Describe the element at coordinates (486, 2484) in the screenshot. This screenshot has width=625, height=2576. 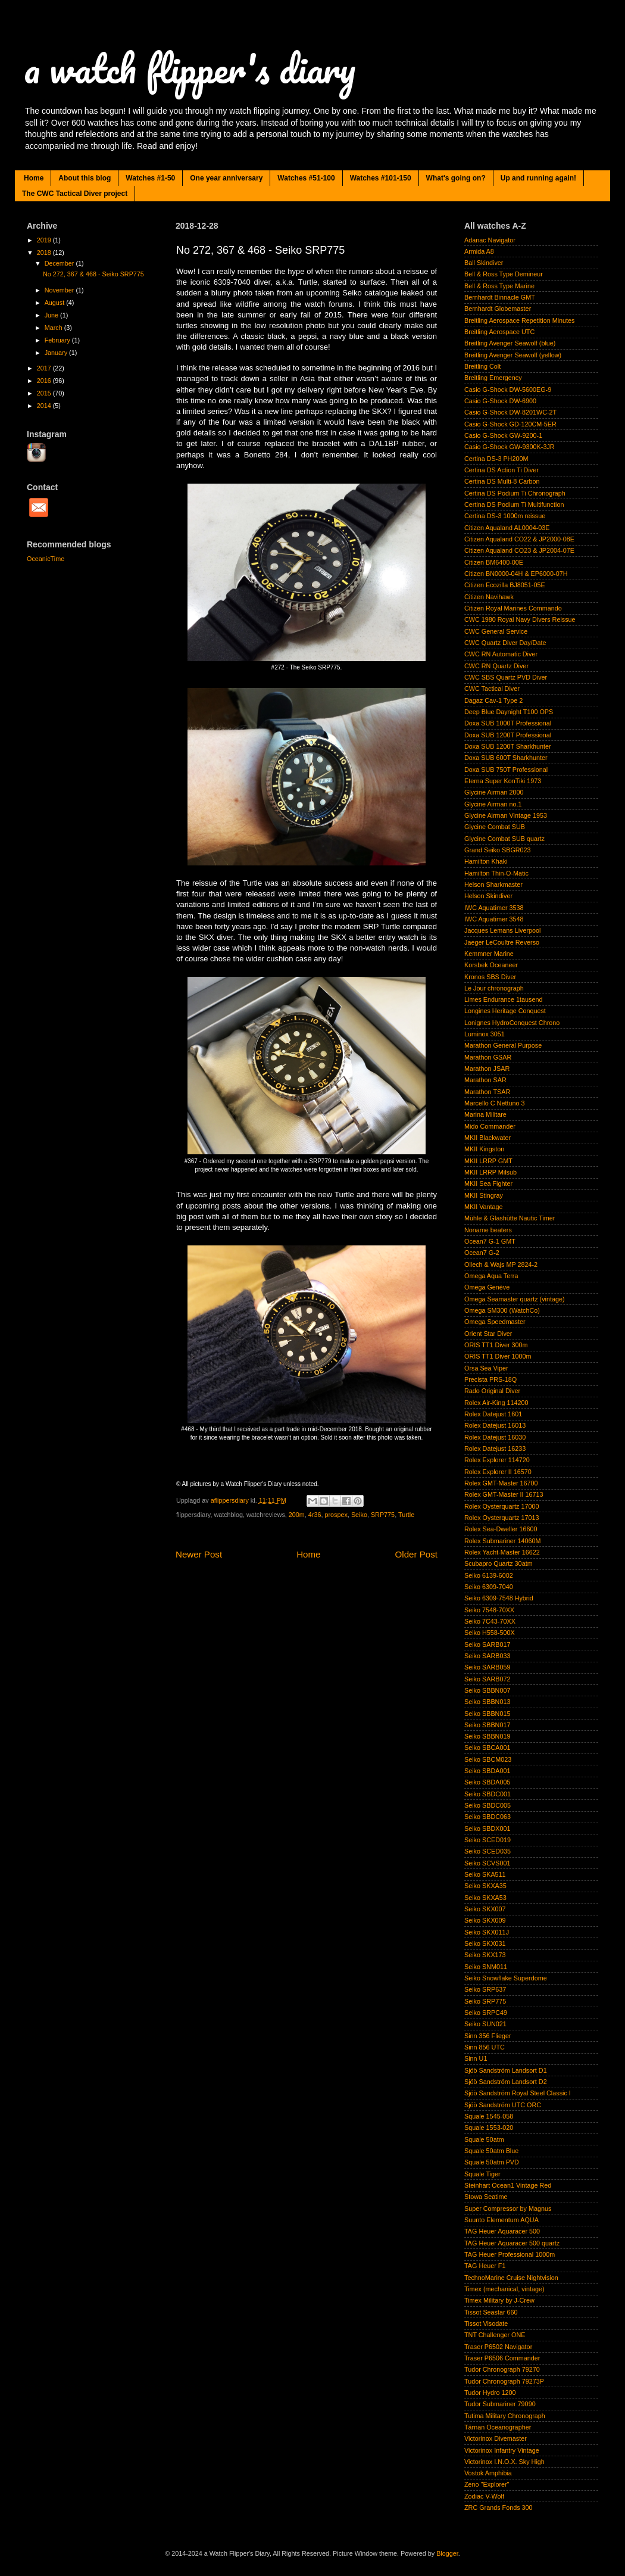
I see `Zeno "Explorer"` at that location.